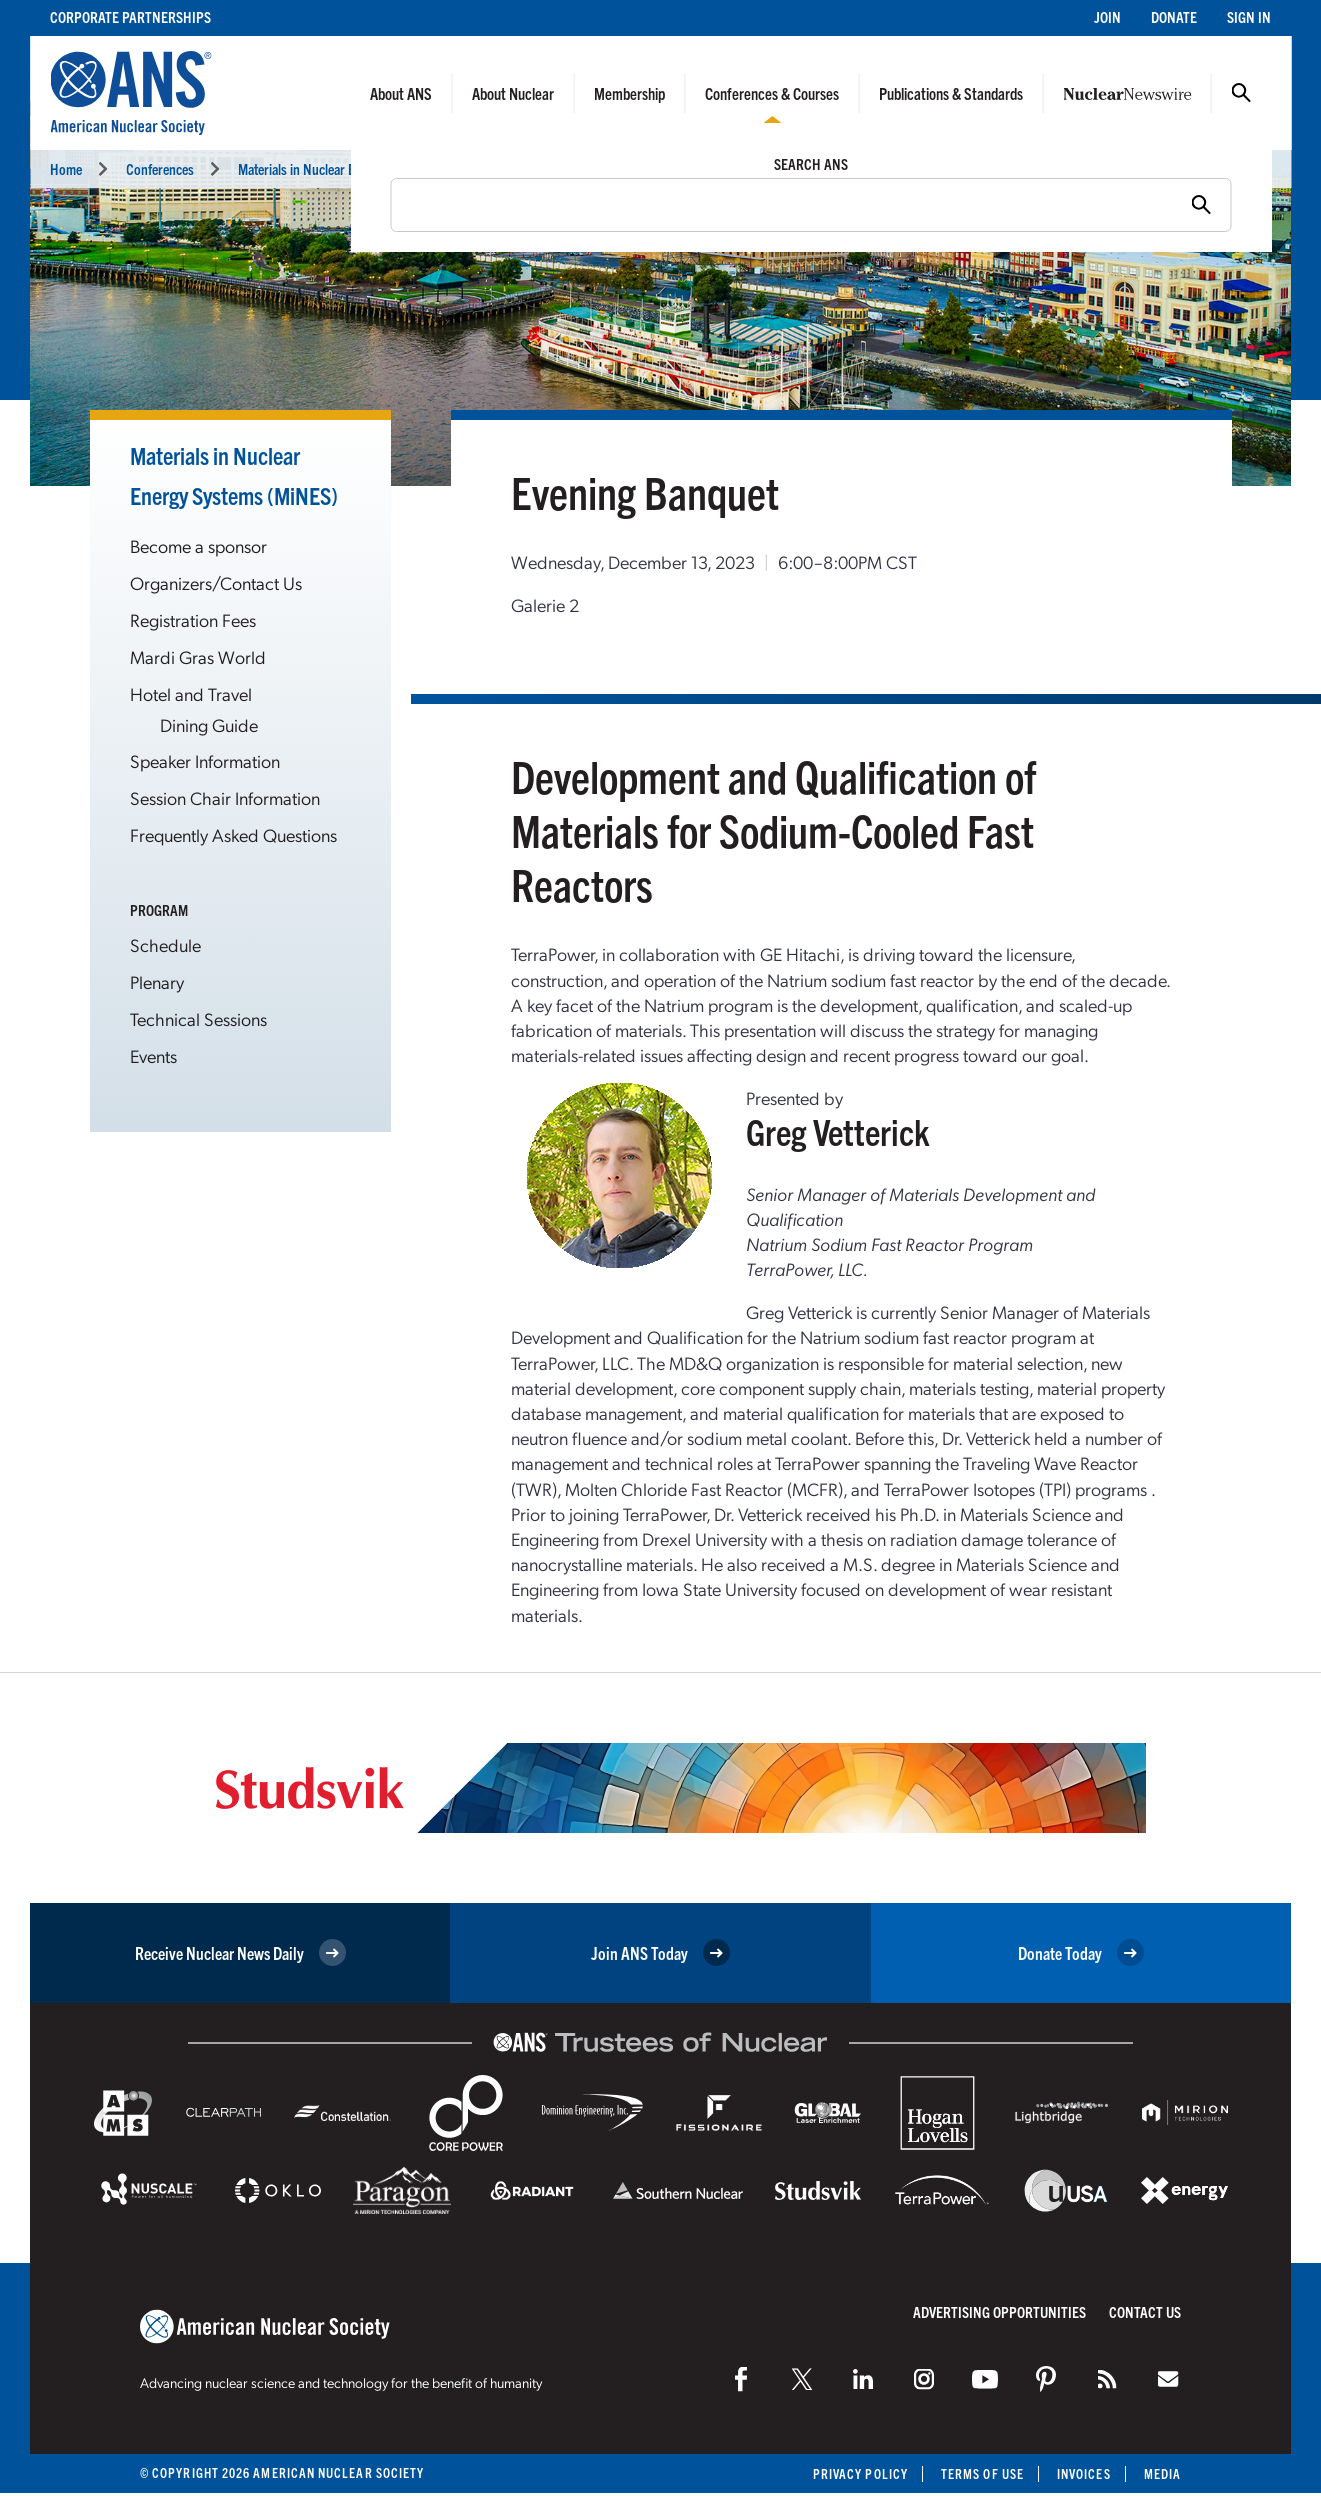  Describe the element at coordinates (374, 168) in the screenshot. I see `Materials in Nuclear Energy Systems (MiNES 2023)` at that location.